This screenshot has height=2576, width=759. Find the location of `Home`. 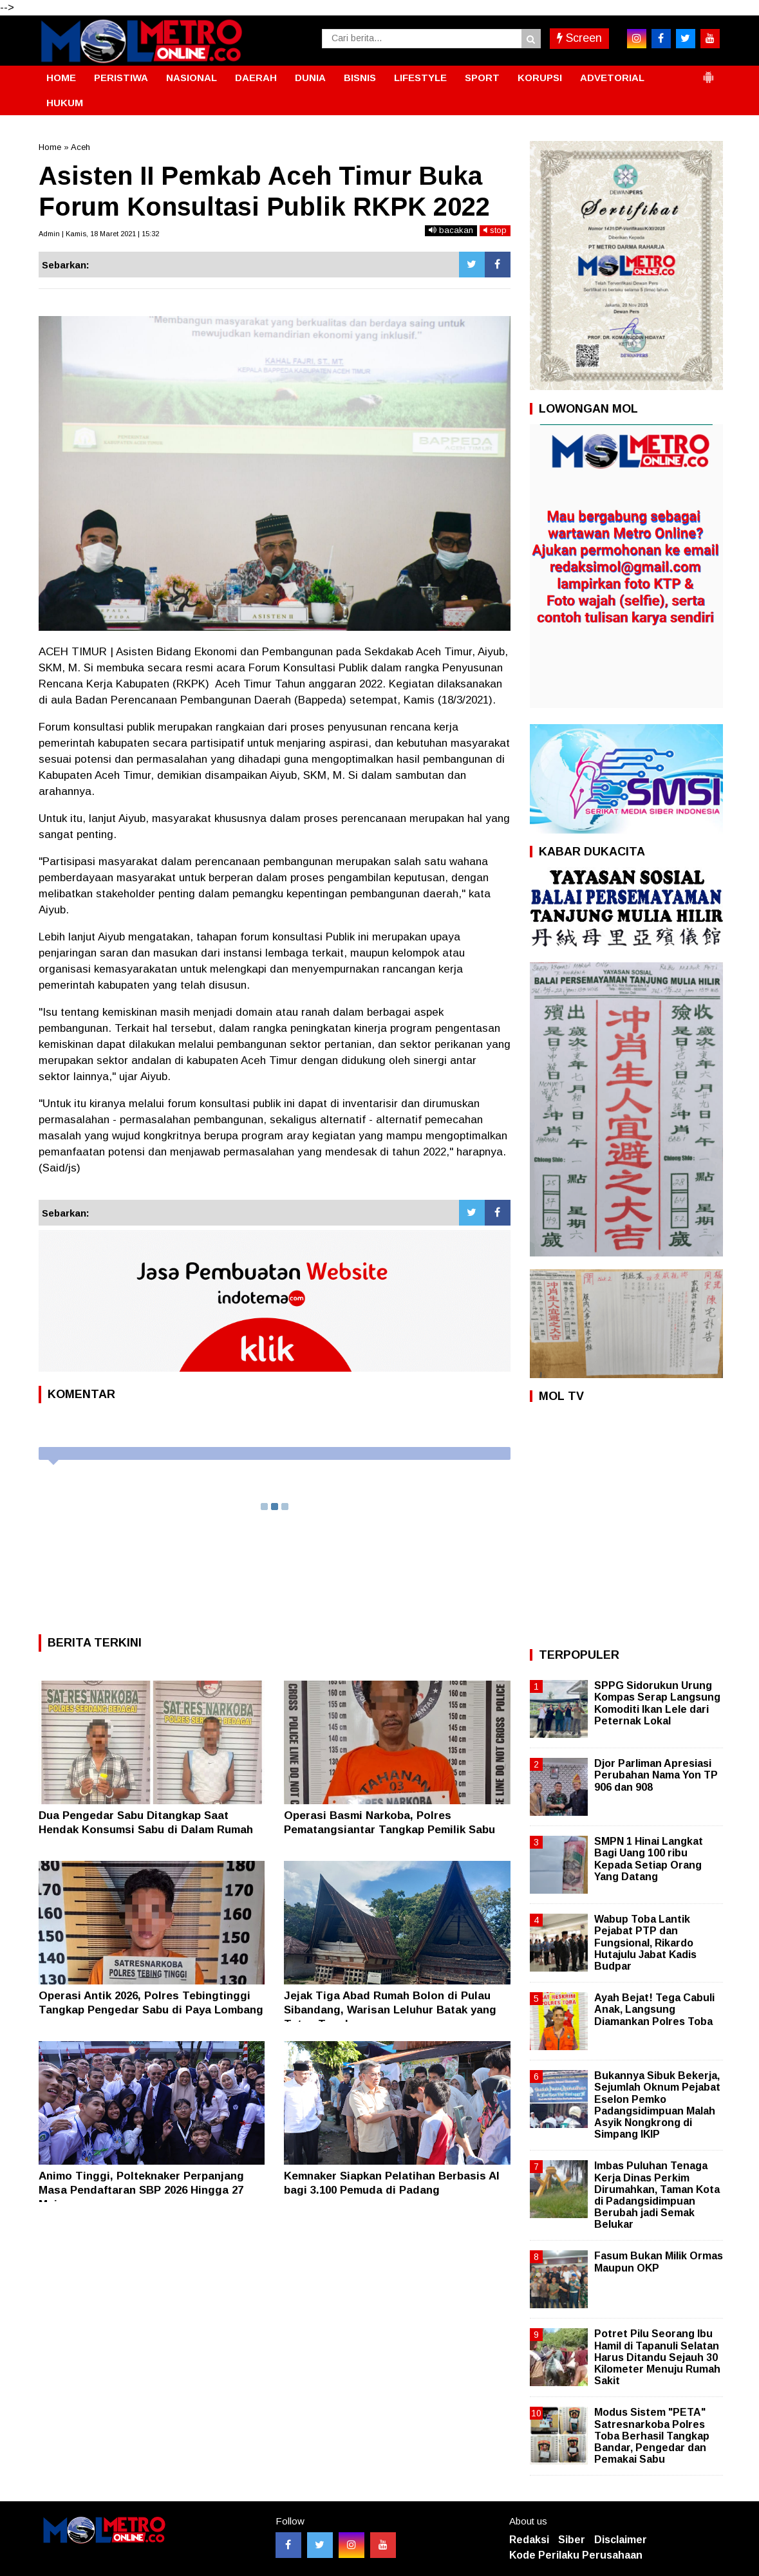

Home is located at coordinates (50, 147).